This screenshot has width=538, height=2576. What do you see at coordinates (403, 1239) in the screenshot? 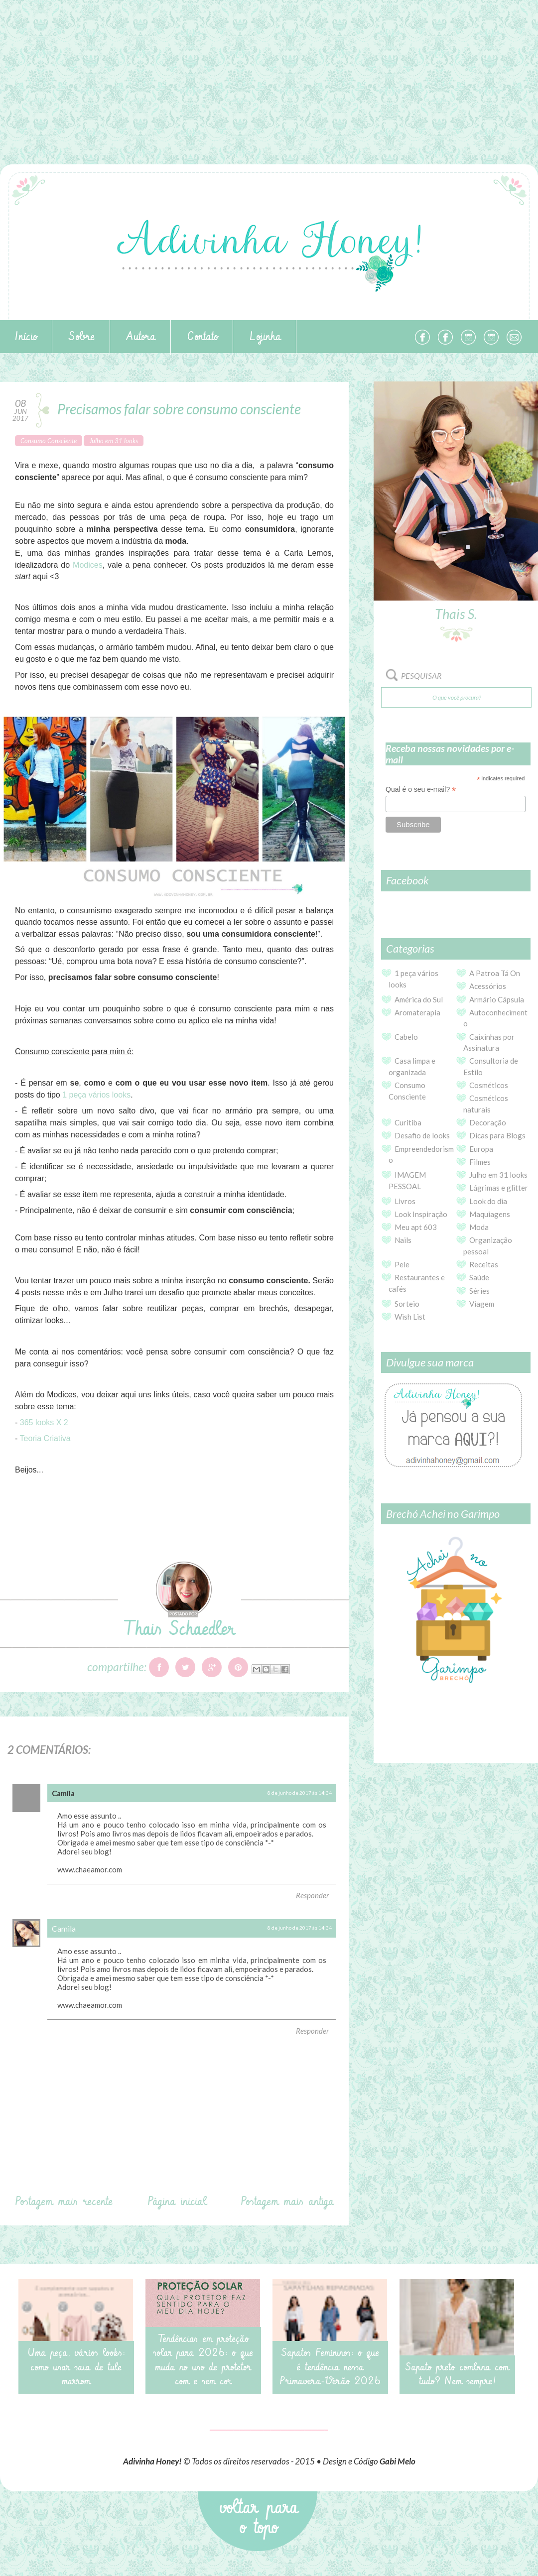
I see `Nails` at bounding box center [403, 1239].